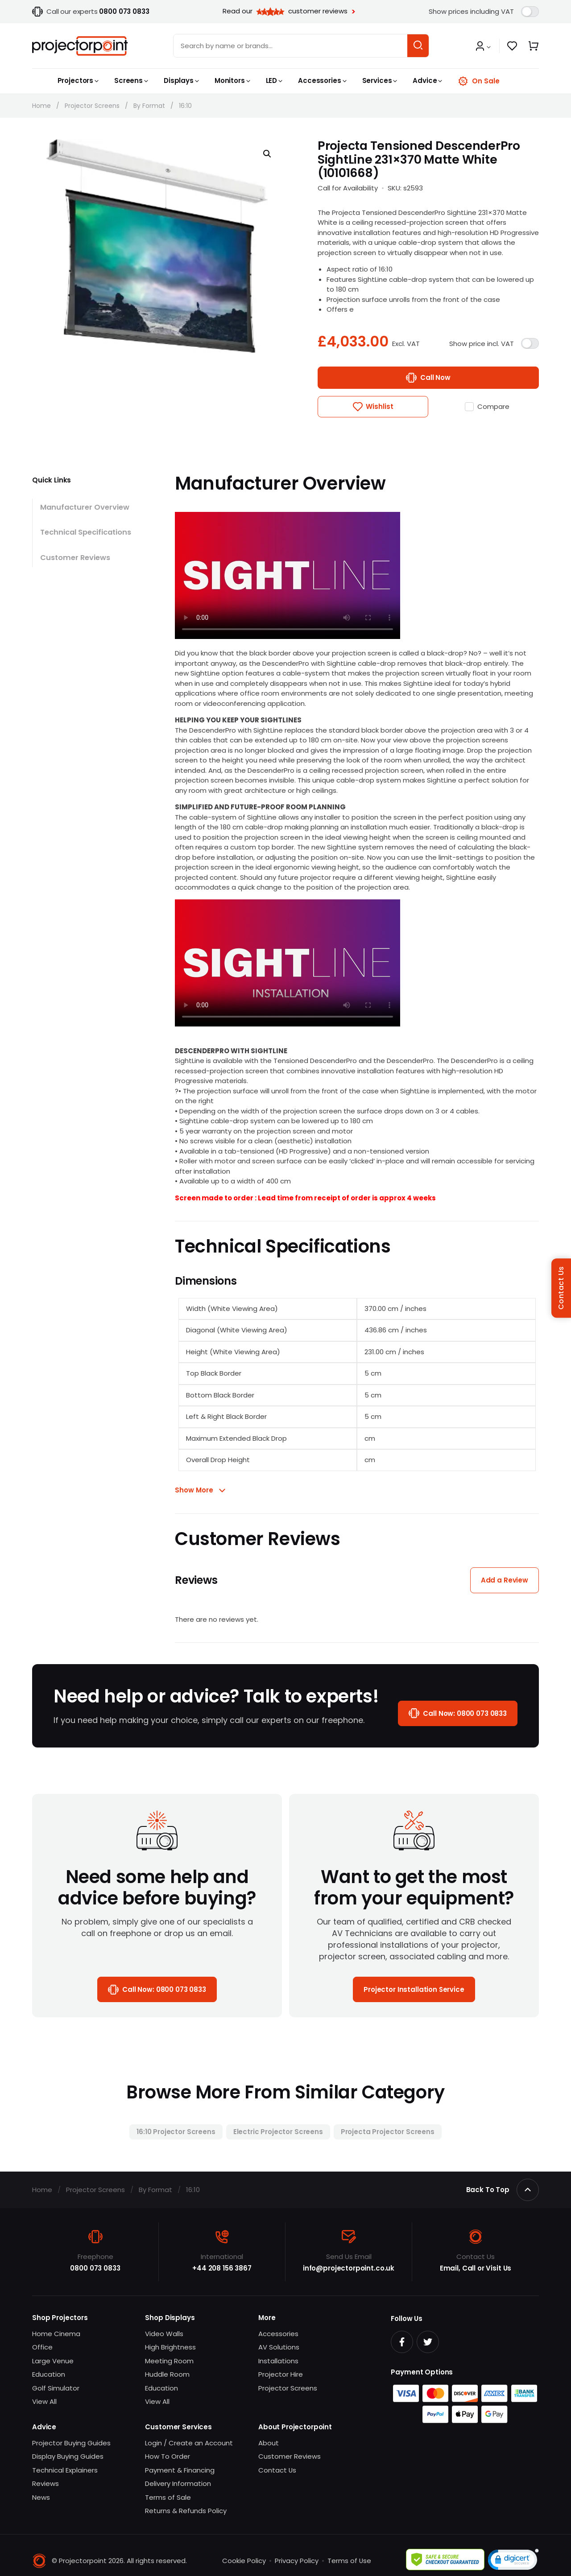 The height and width of the screenshot is (2576, 571). I want to click on [Twitter], so click(428, 2342).